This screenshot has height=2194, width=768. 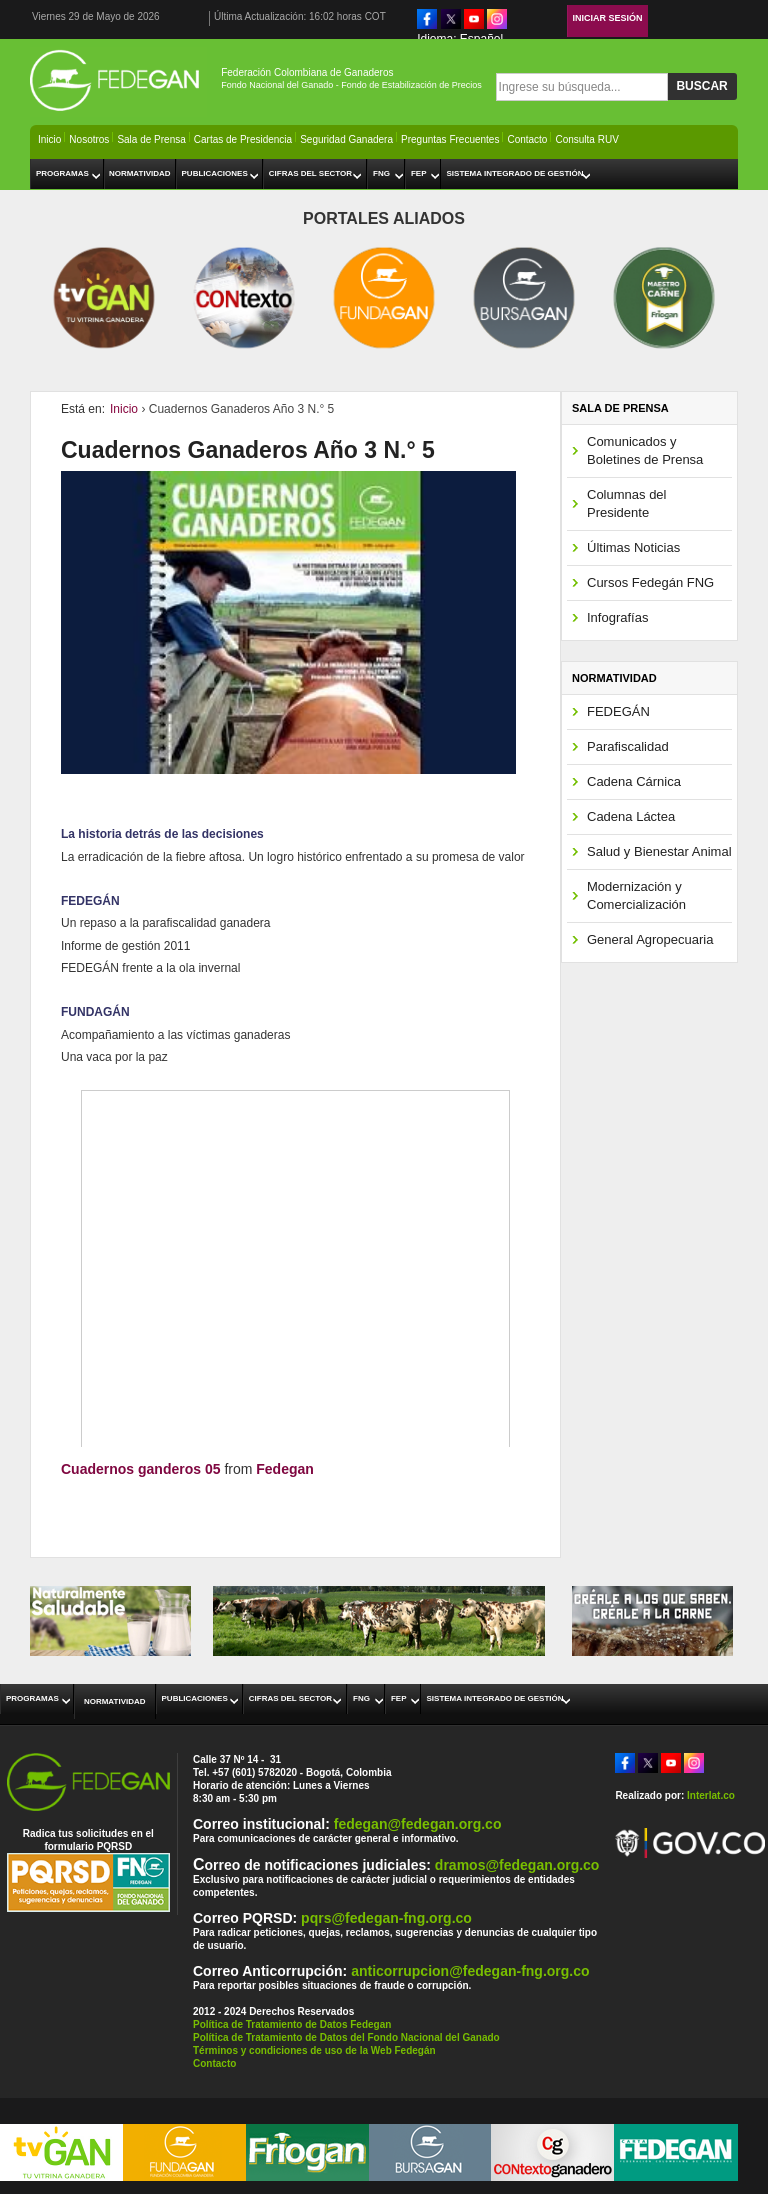 What do you see at coordinates (141, 1469) in the screenshot?
I see `Cuadernos ganderos 05` at bounding box center [141, 1469].